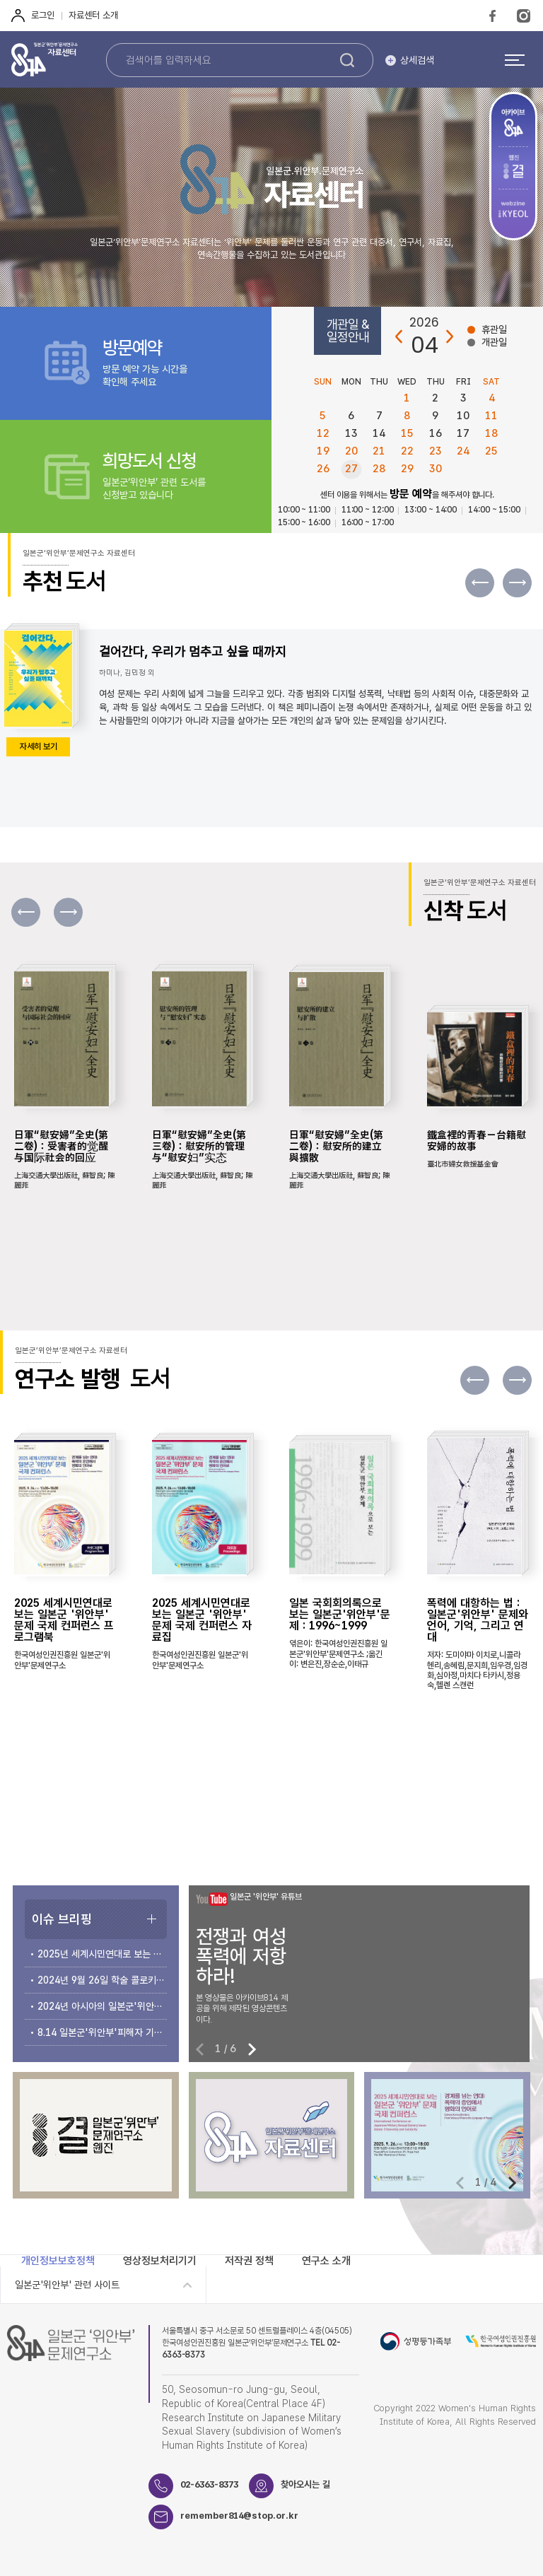 The width and height of the screenshot is (543, 2576). I want to click on 찾아오시는 길, so click(305, 2484).